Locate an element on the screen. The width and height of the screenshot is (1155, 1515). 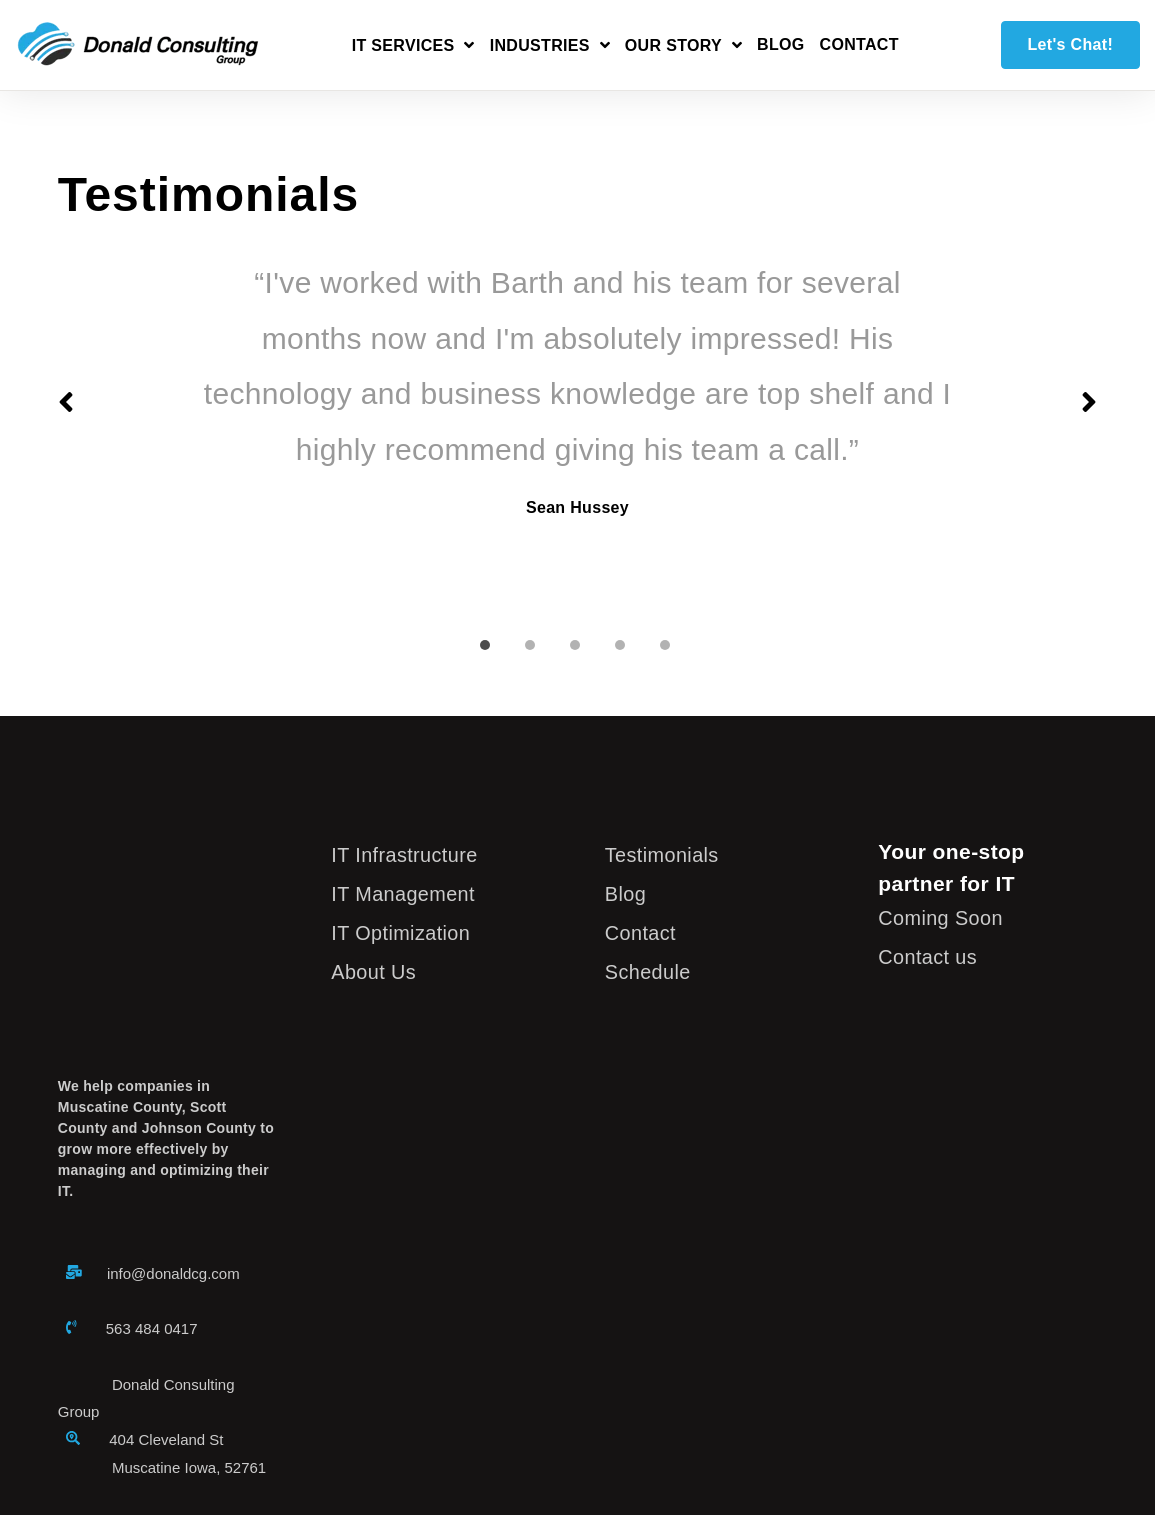
IT Optimization is located at coordinates (404, 932).